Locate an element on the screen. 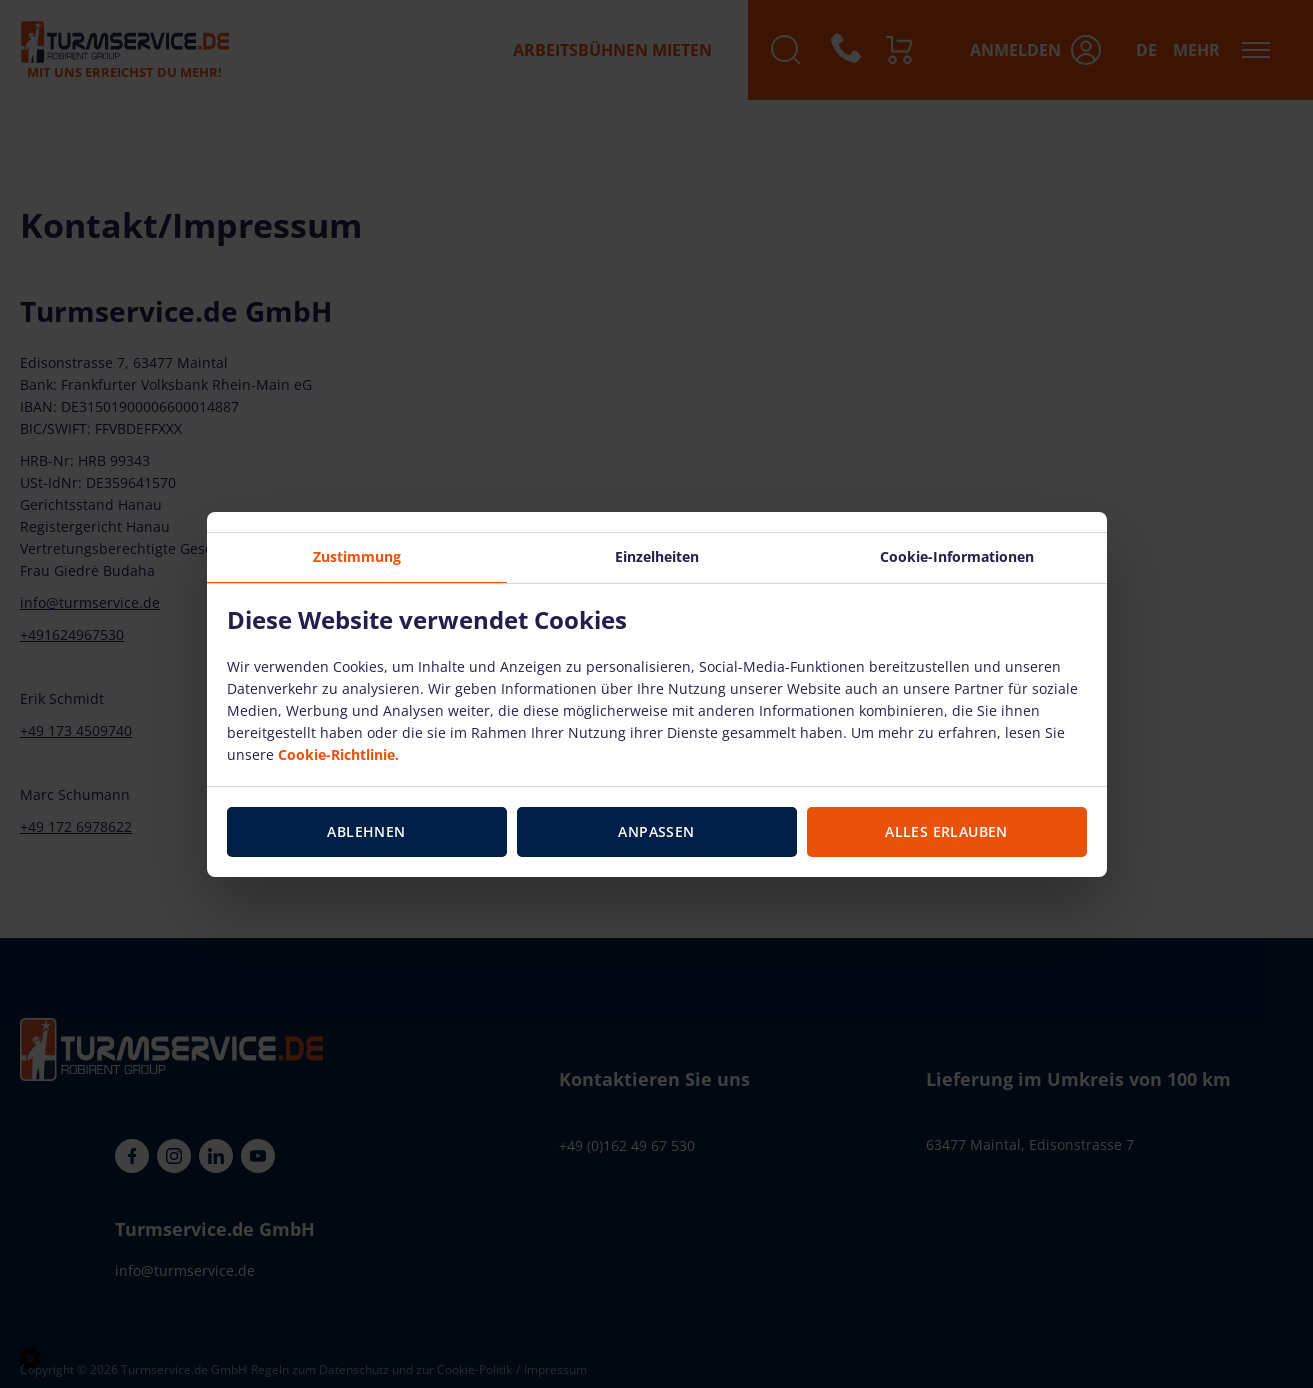 This screenshot has width=1313, height=1388. Cookie-Richtlinie. is located at coordinates (338, 754).